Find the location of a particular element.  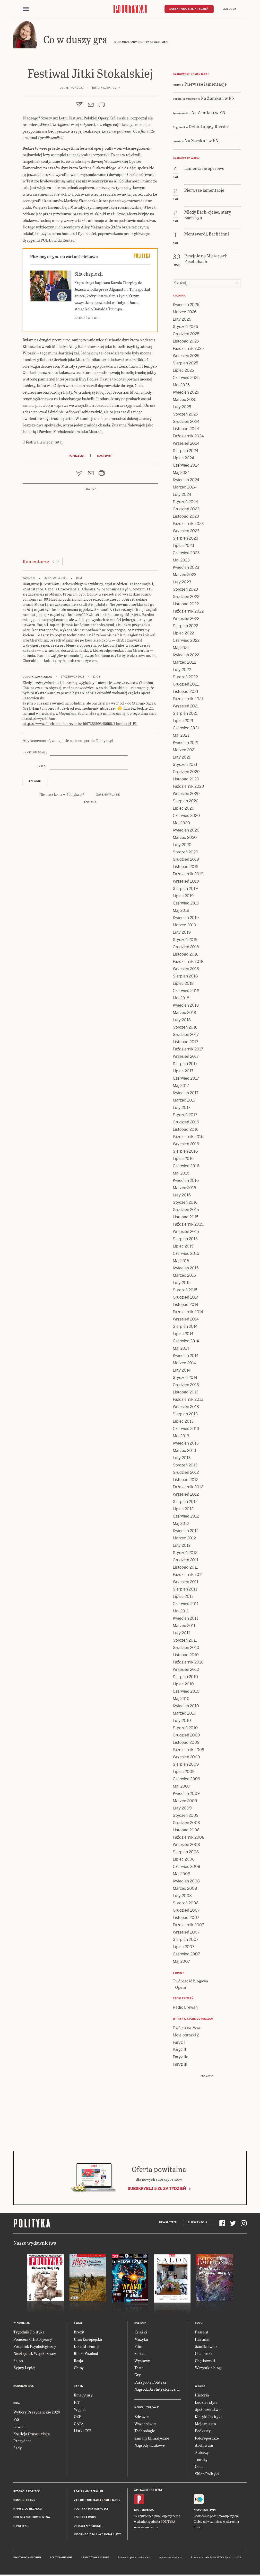

Grudzień 2007 is located at coordinates (186, 1911).